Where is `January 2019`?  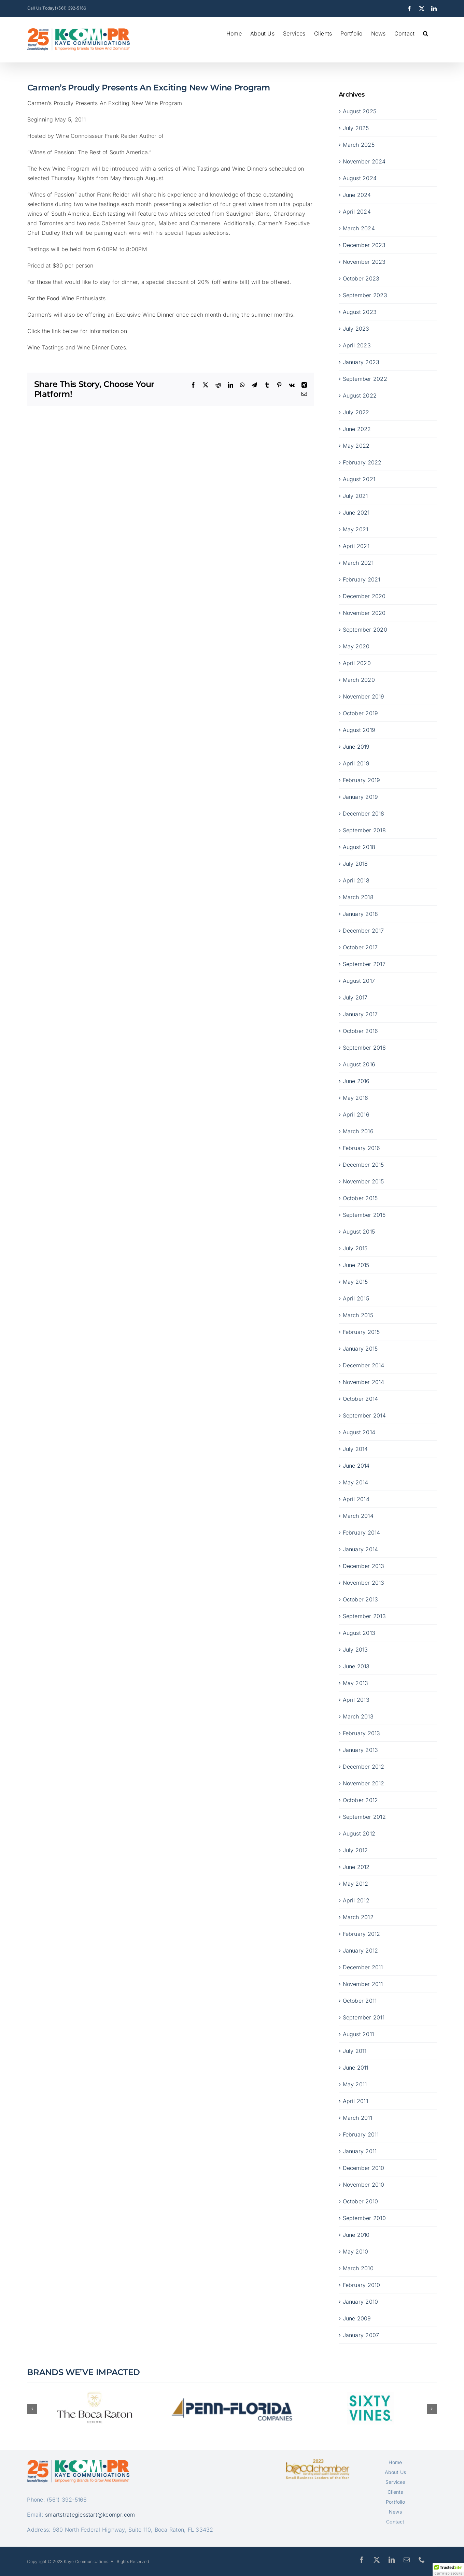
January 2019 is located at coordinates (360, 796).